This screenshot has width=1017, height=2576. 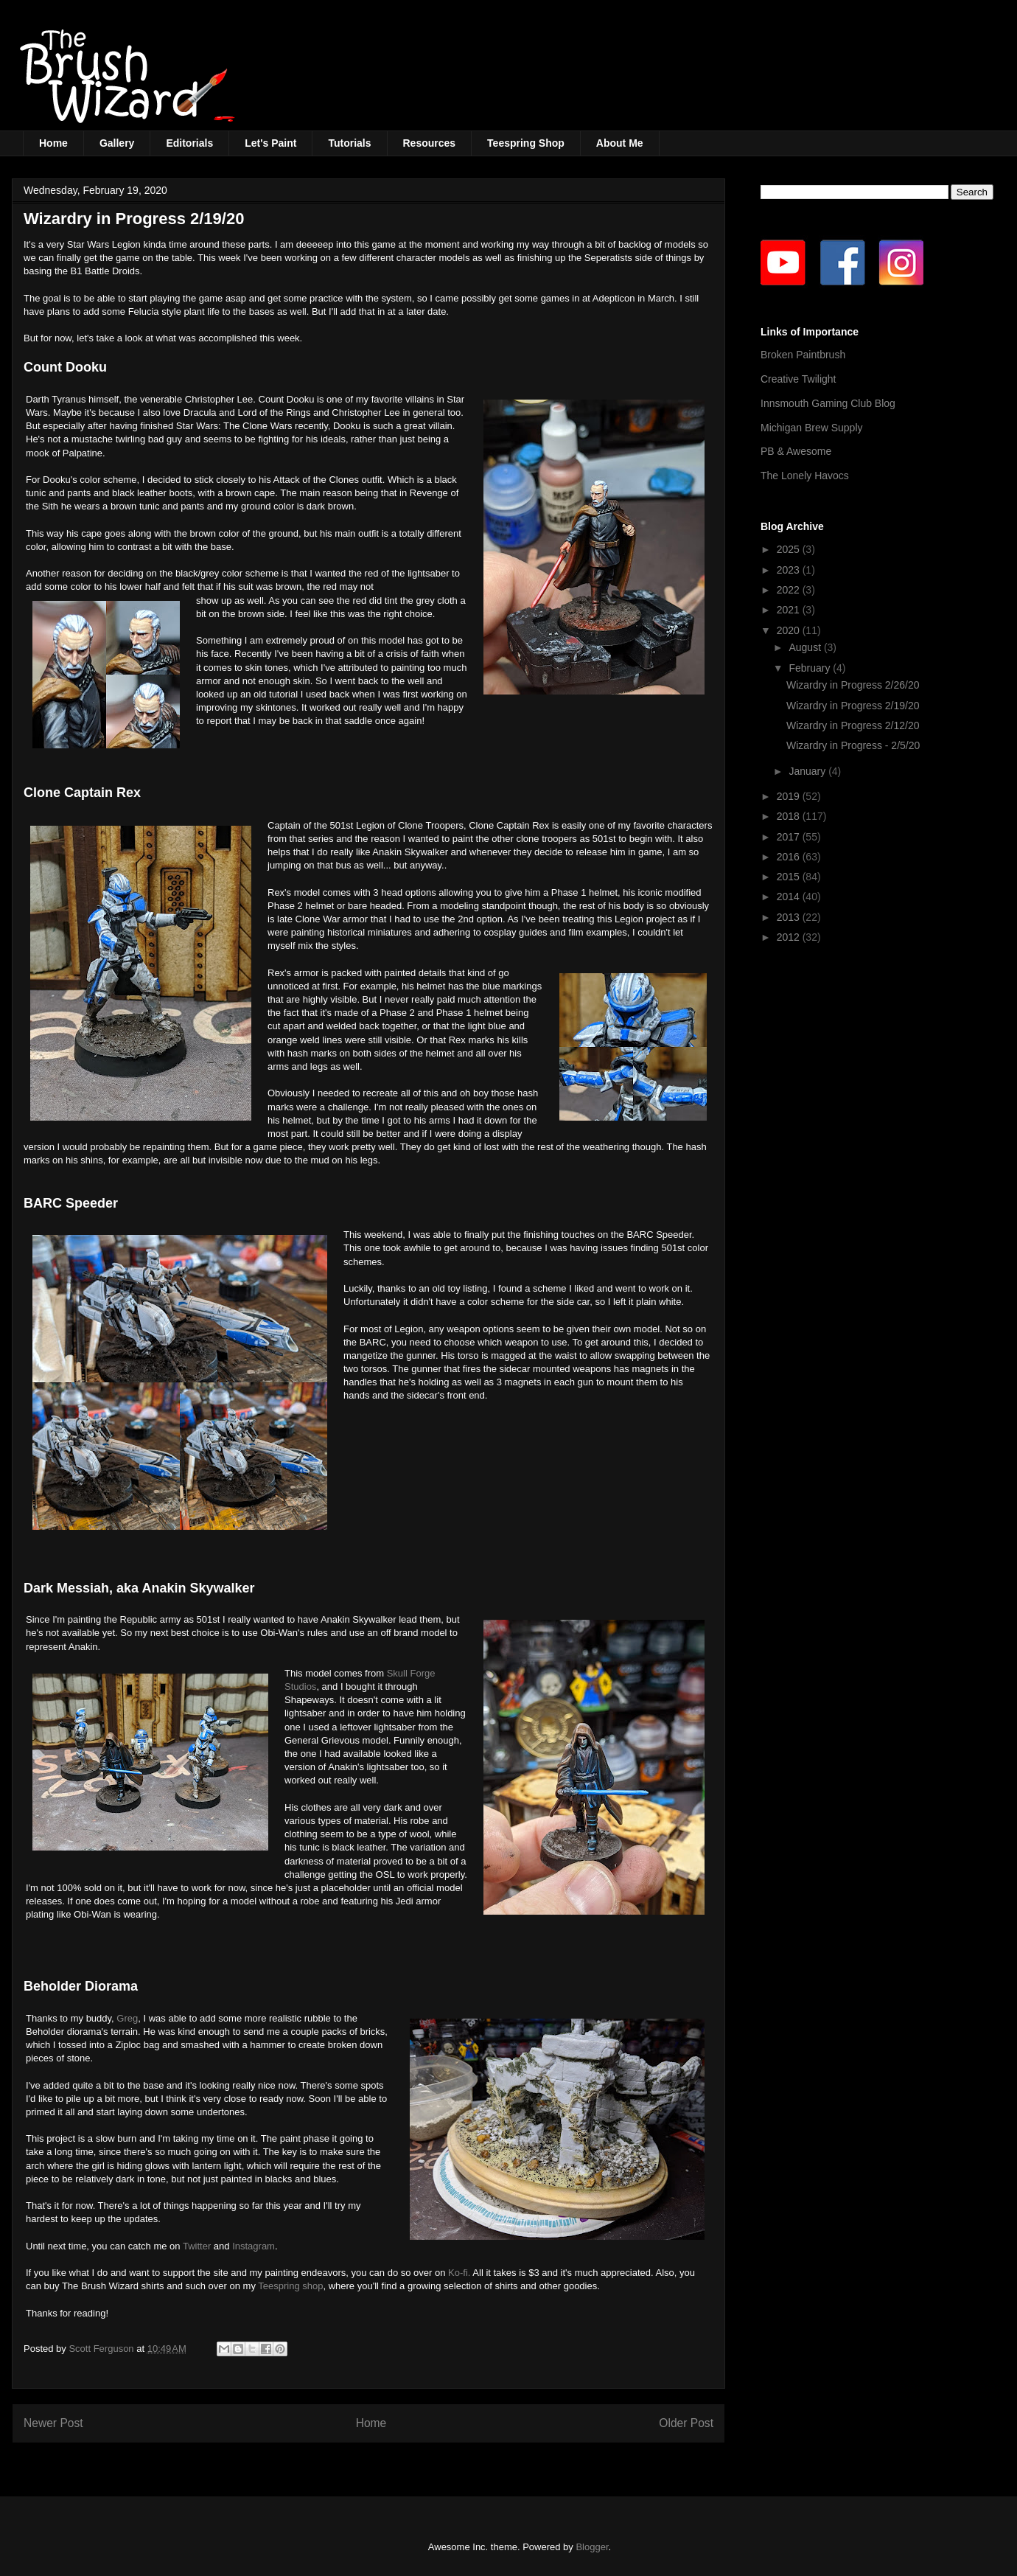 I want to click on Ko-fi., so click(x=459, y=2272).